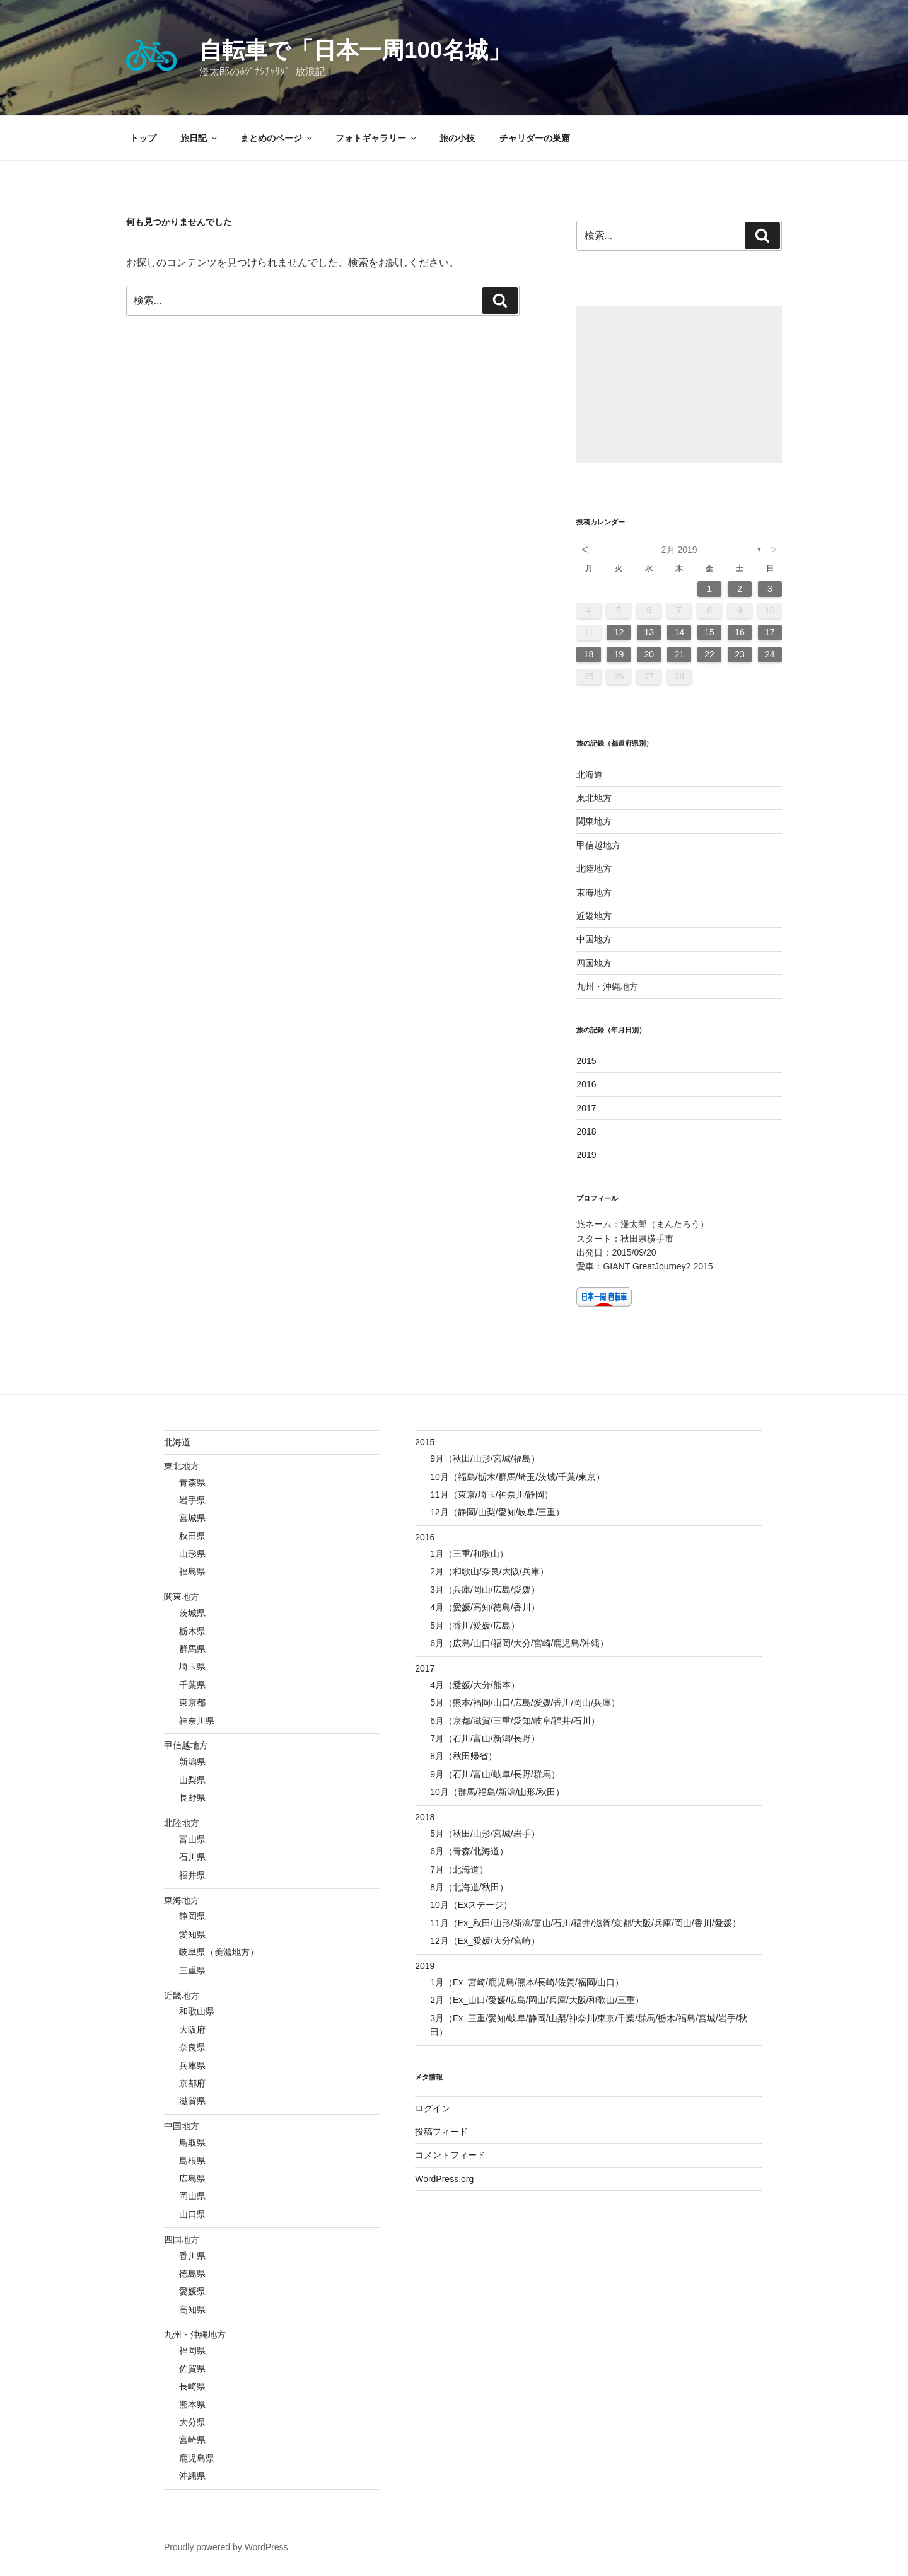 Image resolution: width=908 pixels, height=2576 pixels. What do you see at coordinates (192, 2161) in the screenshot?
I see `島根県` at bounding box center [192, 2161].